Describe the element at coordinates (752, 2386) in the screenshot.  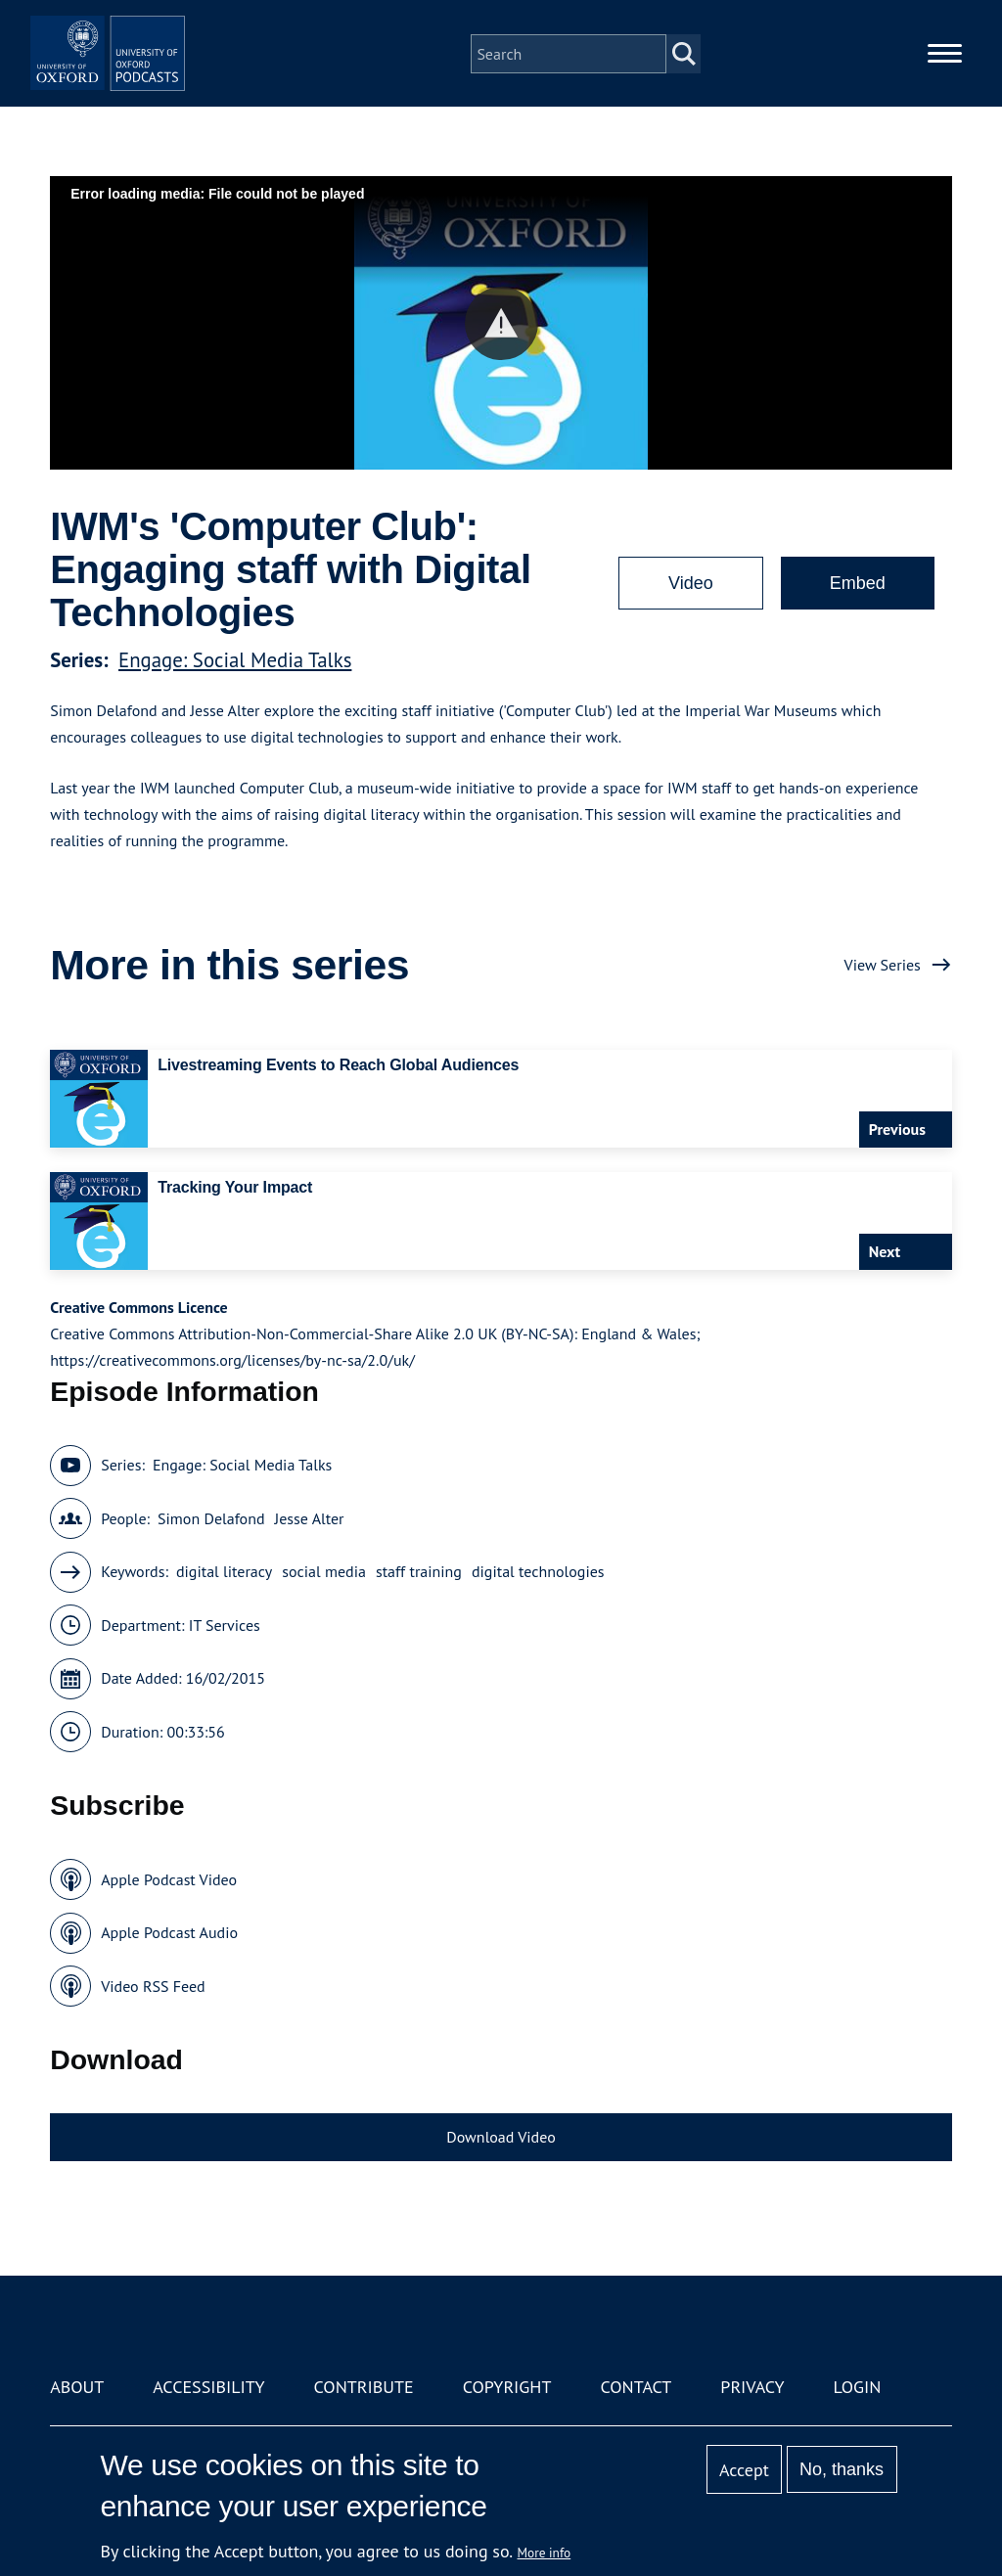
I see `Privacy` at that location.